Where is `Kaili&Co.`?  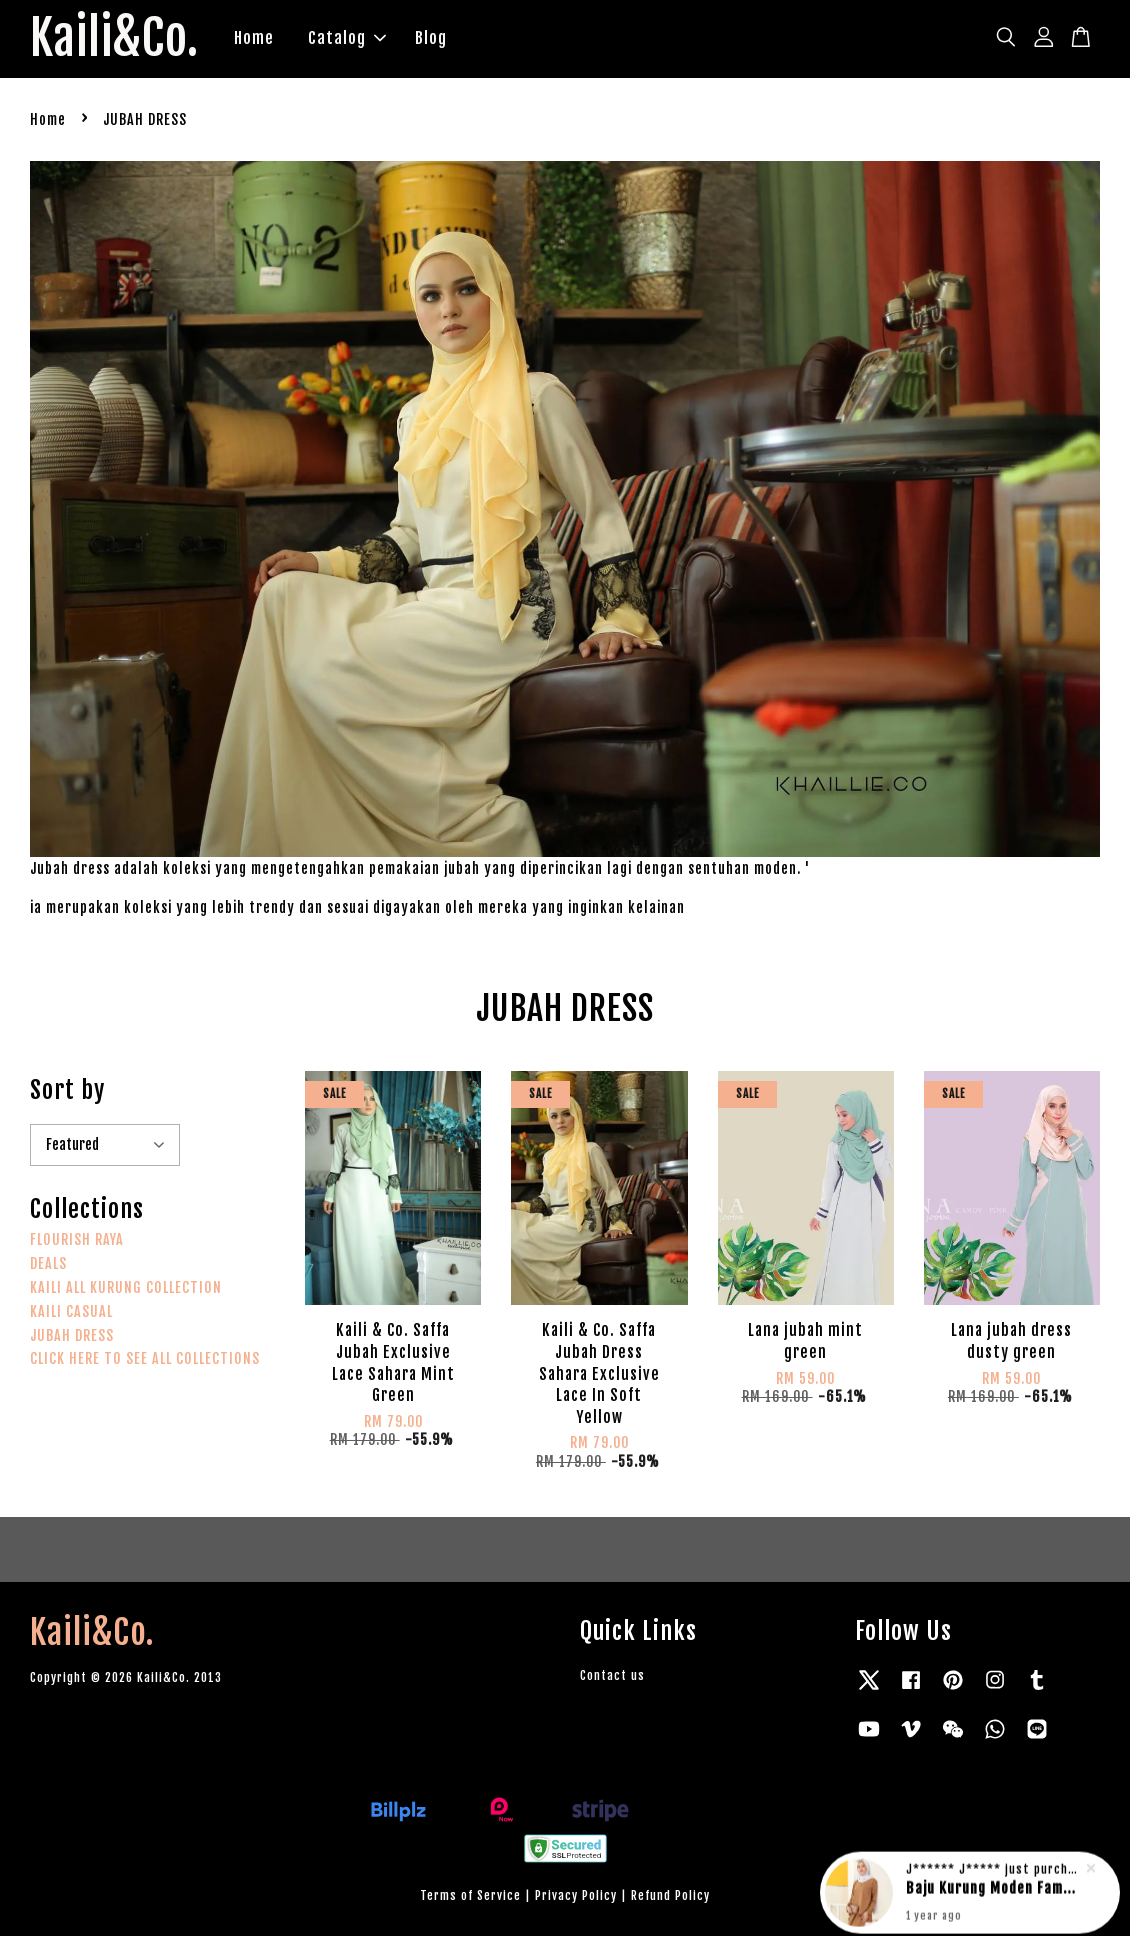
Kaili&Co. is located at coordinates (114, 39).